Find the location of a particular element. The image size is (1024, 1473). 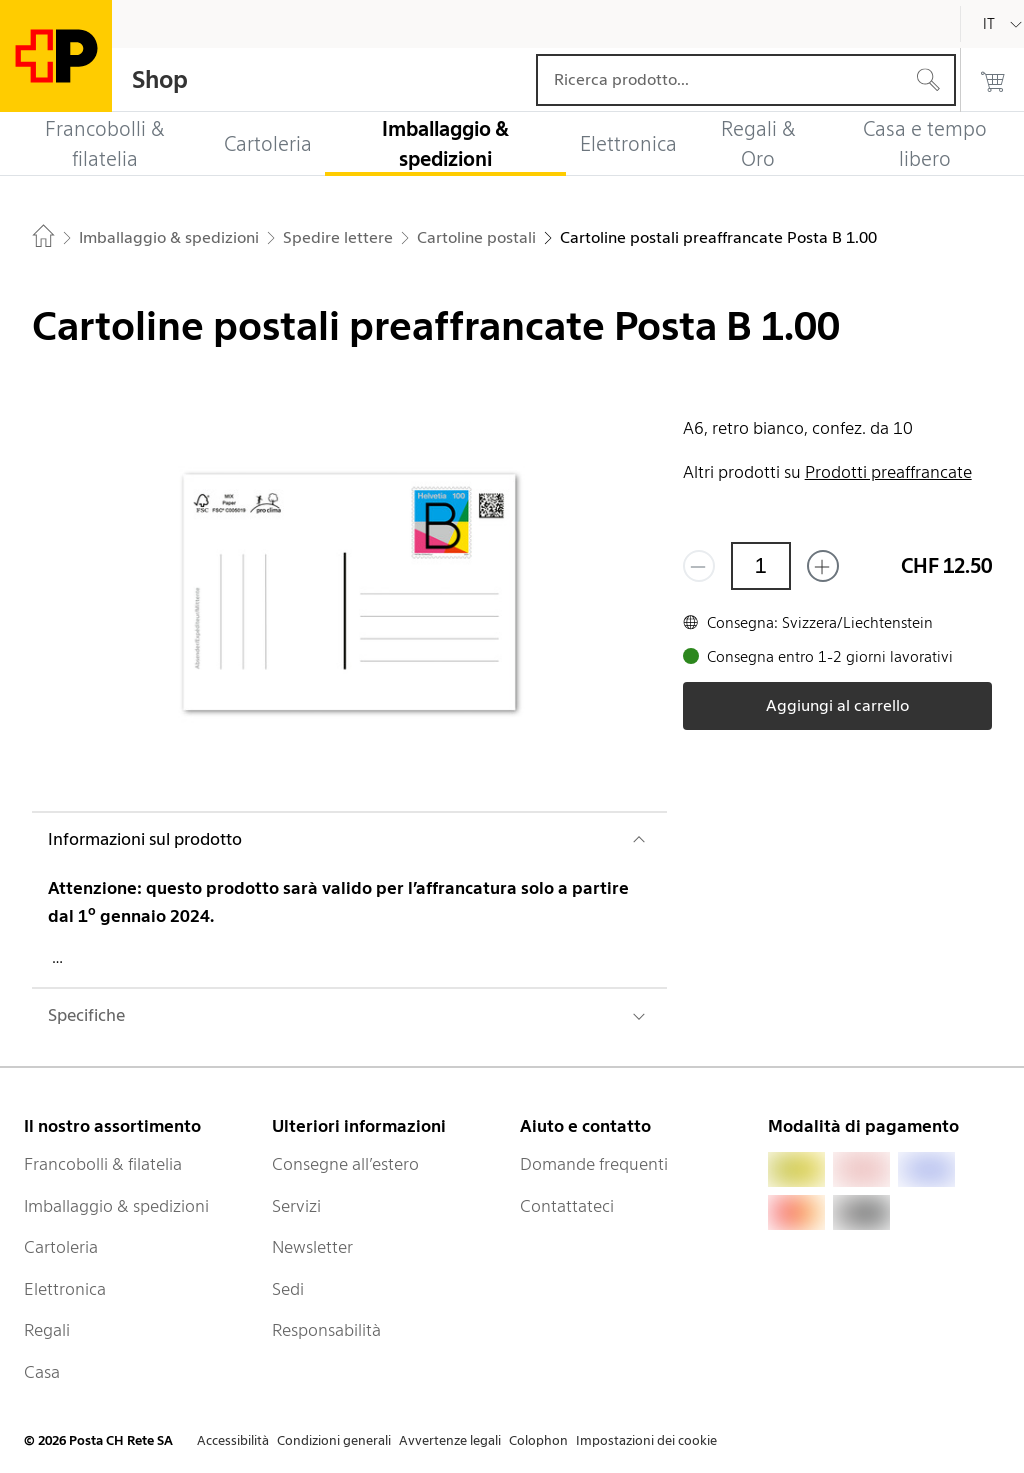

Imballaggio & spedizioni is located at coordinates (116, 1206).